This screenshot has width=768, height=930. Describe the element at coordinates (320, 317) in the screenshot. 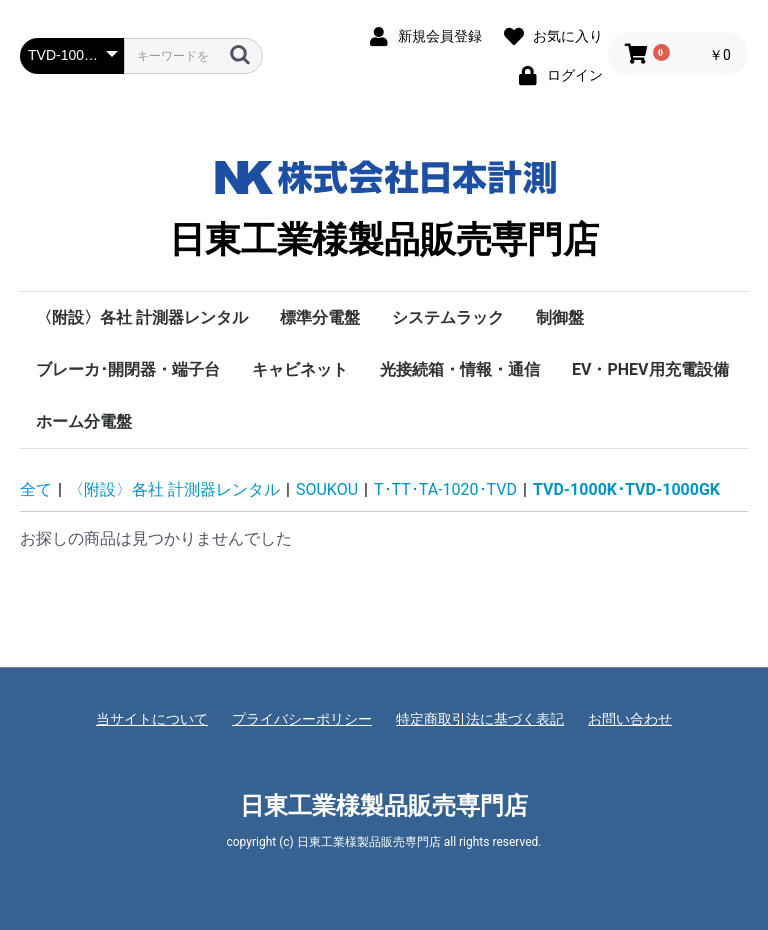

I see `標準分電盤` at that location.